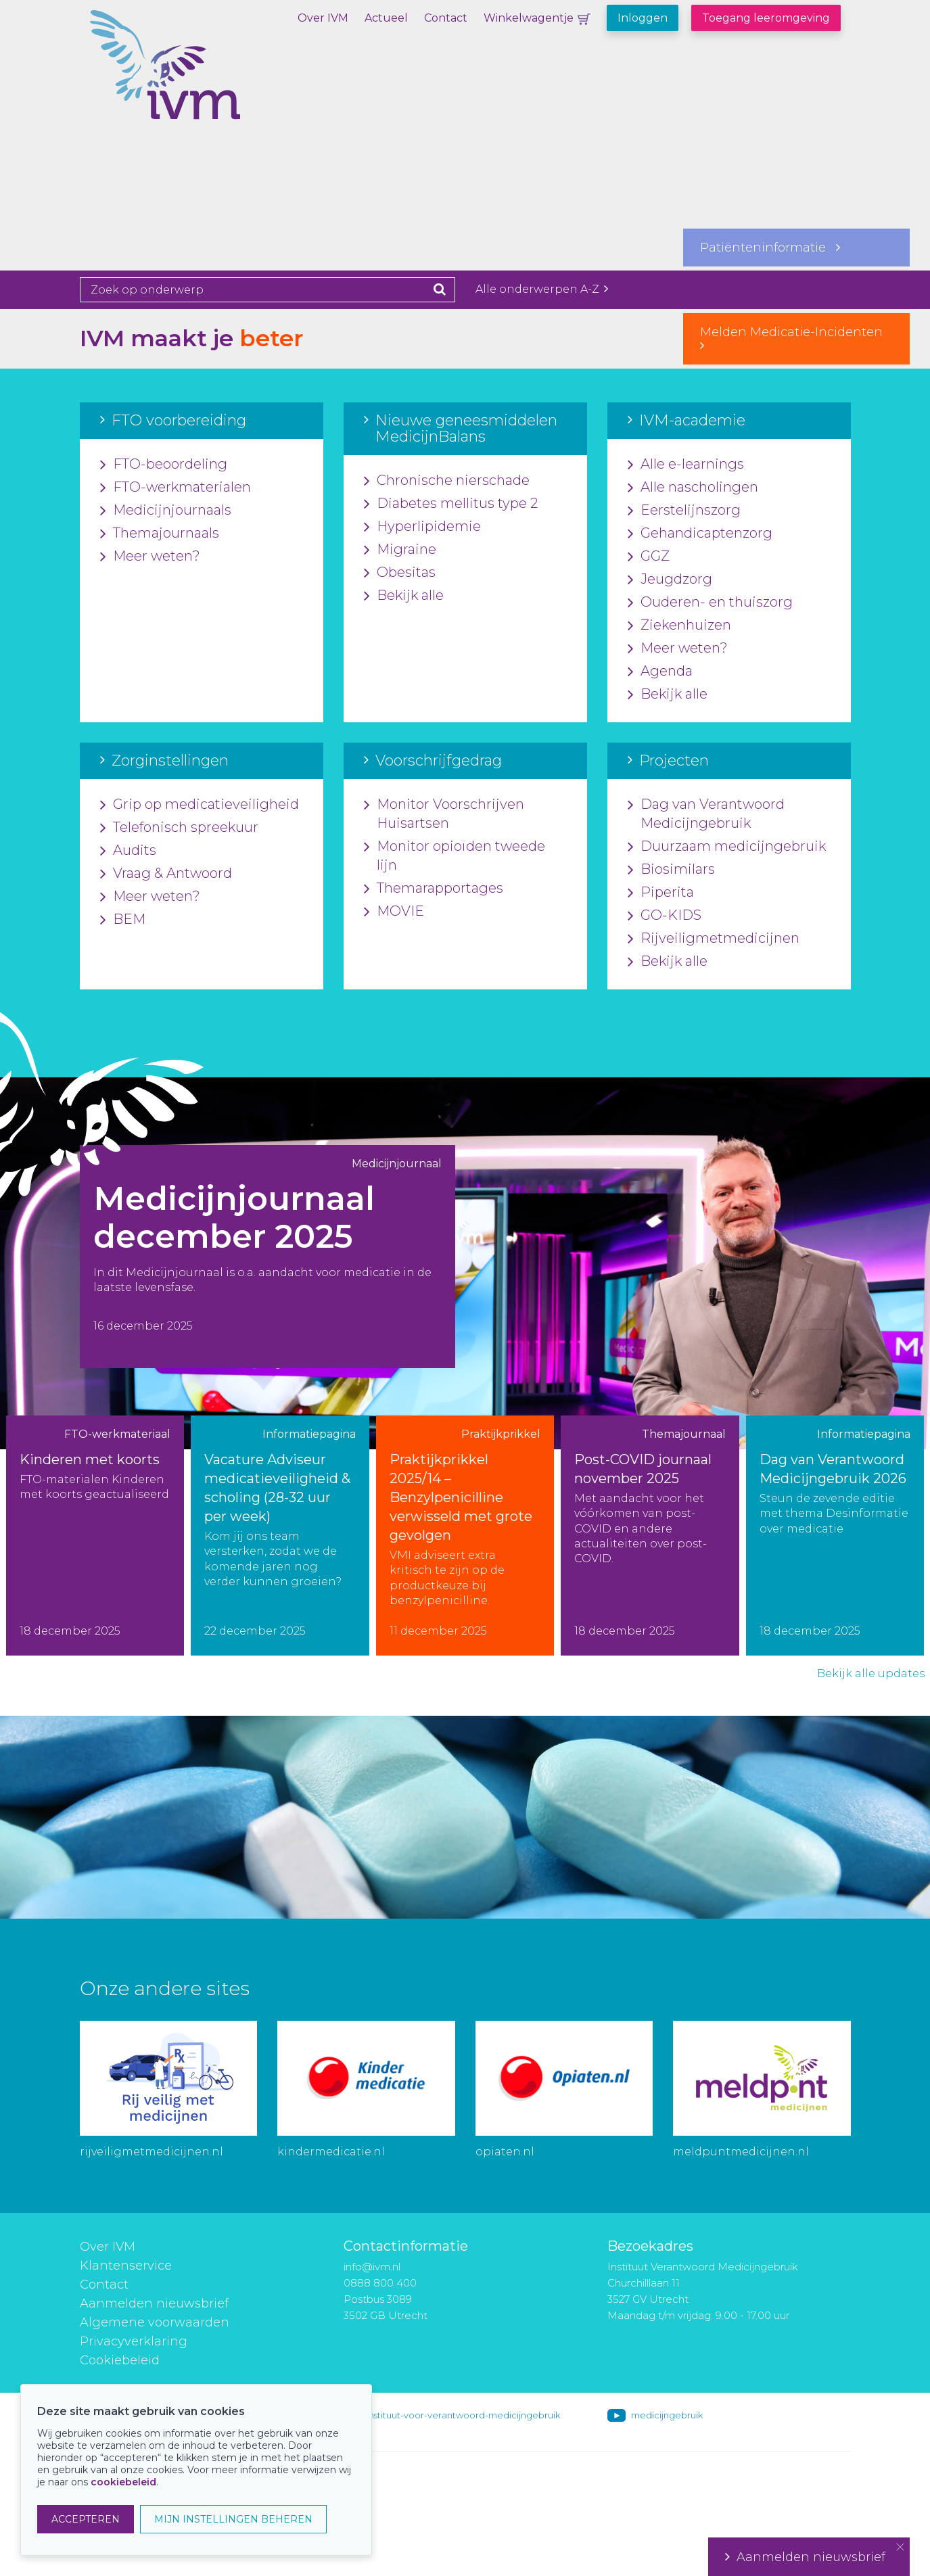  Describe the element at coordinates (670, 579) in the screenshot. I see `Jeugdzorg` at that location.